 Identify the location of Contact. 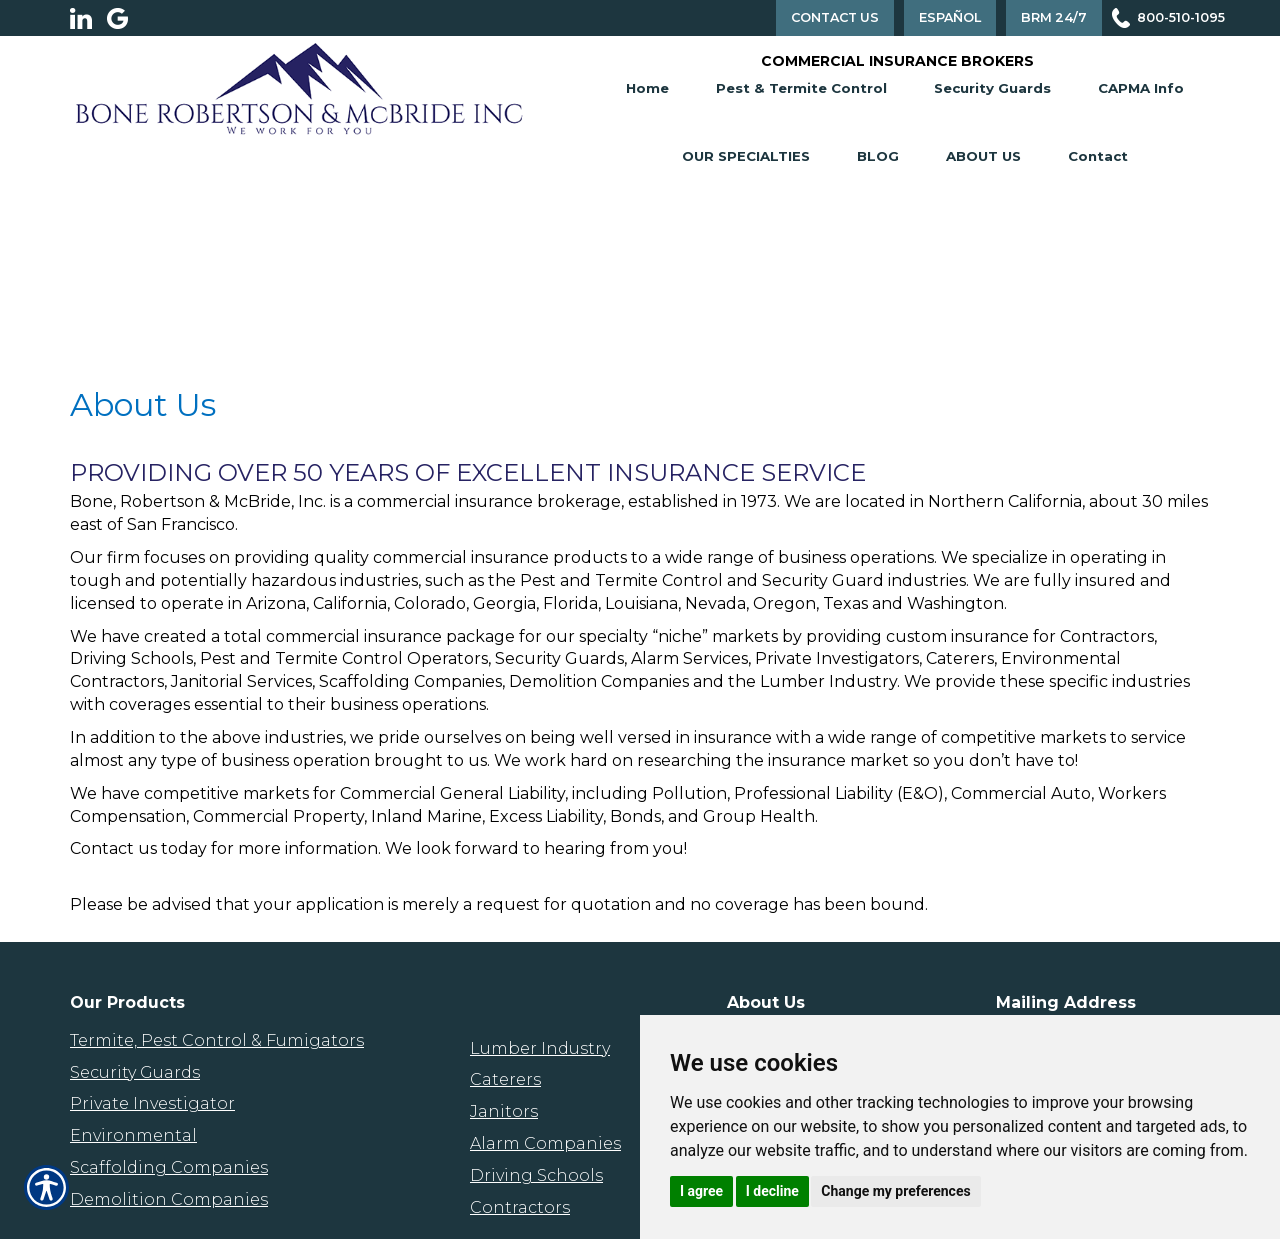
(1098, 156).